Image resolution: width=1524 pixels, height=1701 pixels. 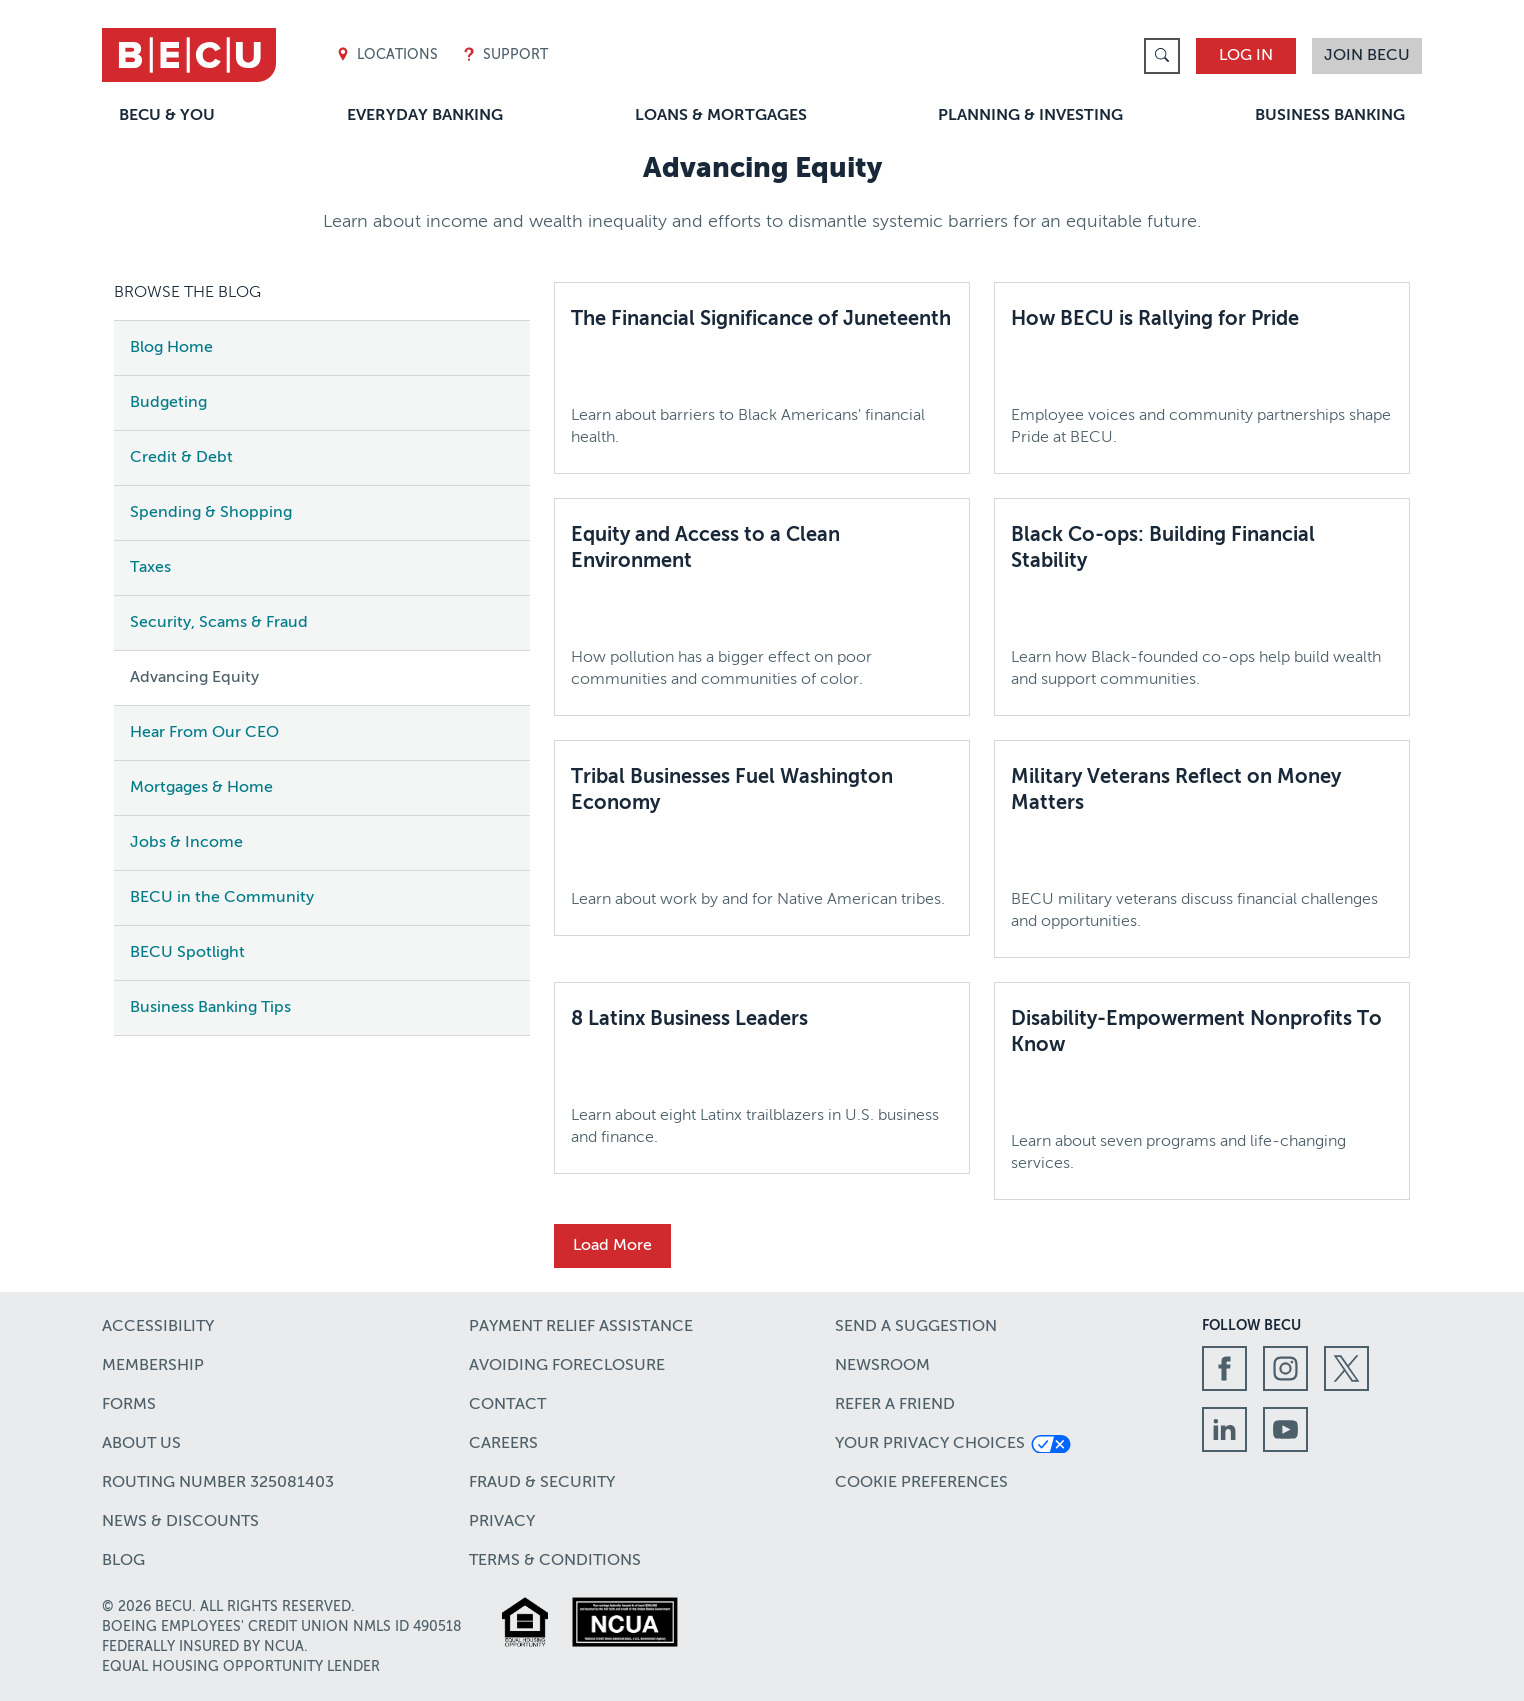 I want to click on Newsroom, so click(x=882, y=1366).